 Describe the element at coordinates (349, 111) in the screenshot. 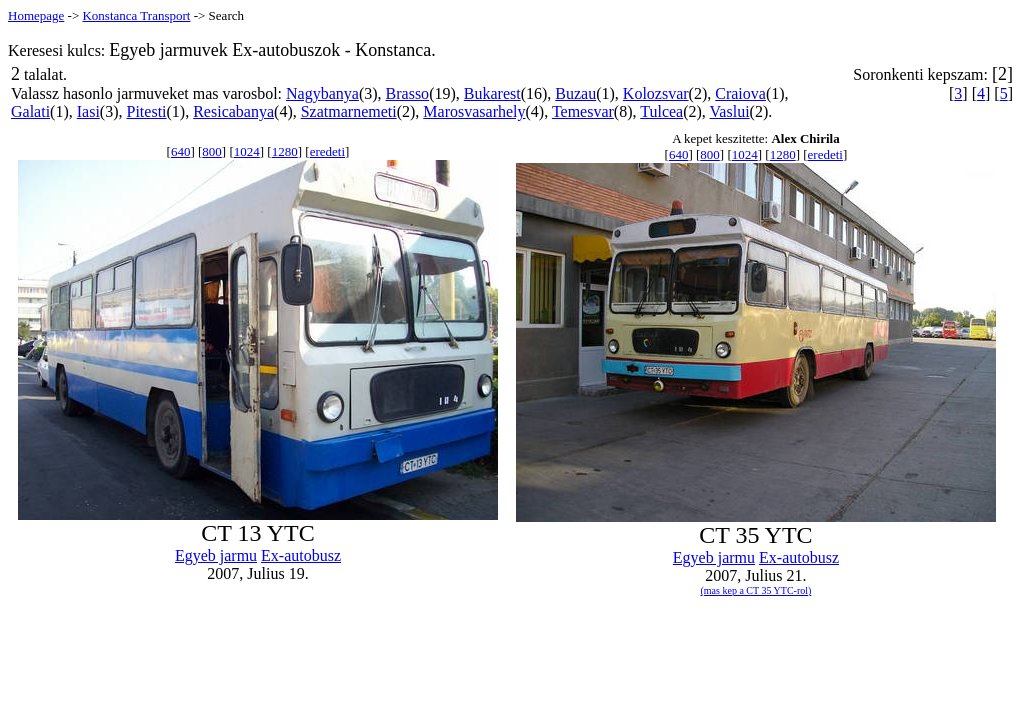

I see `Szatmarnemeti` at that location.